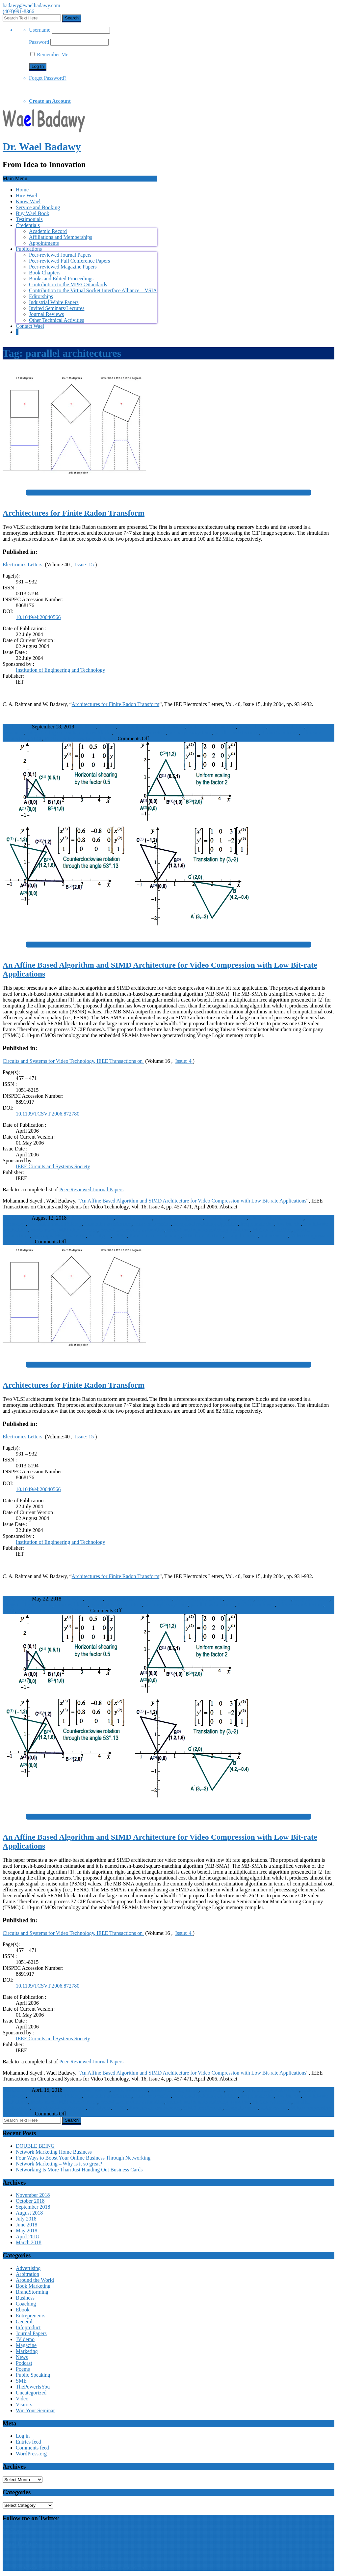 The width and height of the screenshot is (337, 2576). What do you see at coordinates (35, 2146) in the screenshot?
I see `DOUBLE BEING` at bounding box center [35, 2146].